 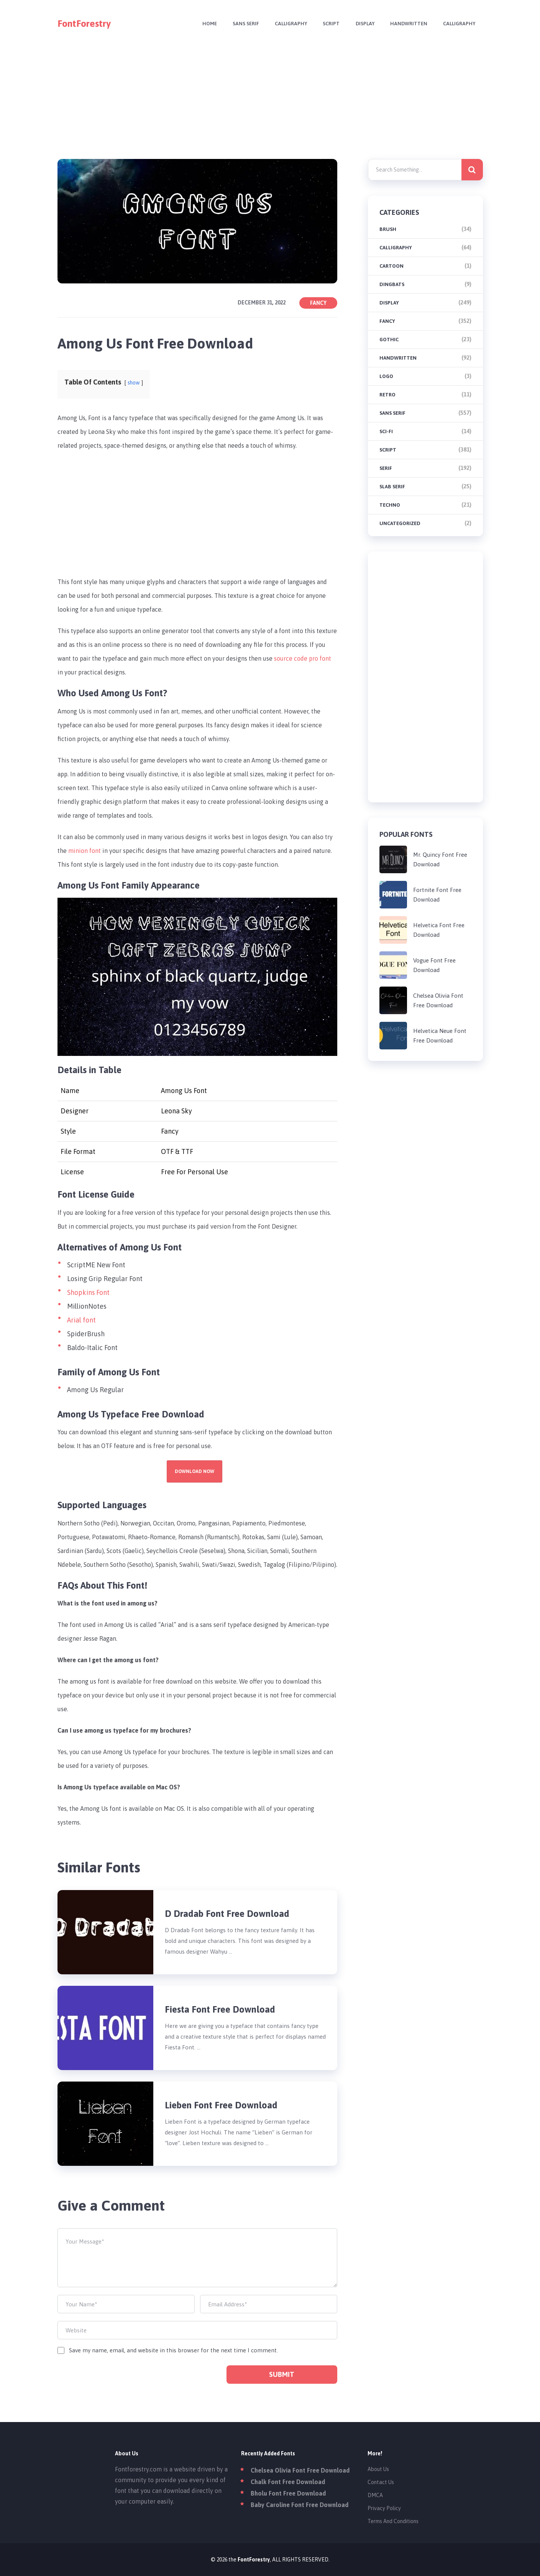 I want to click on Arial font, so click(x=81, y=1320).